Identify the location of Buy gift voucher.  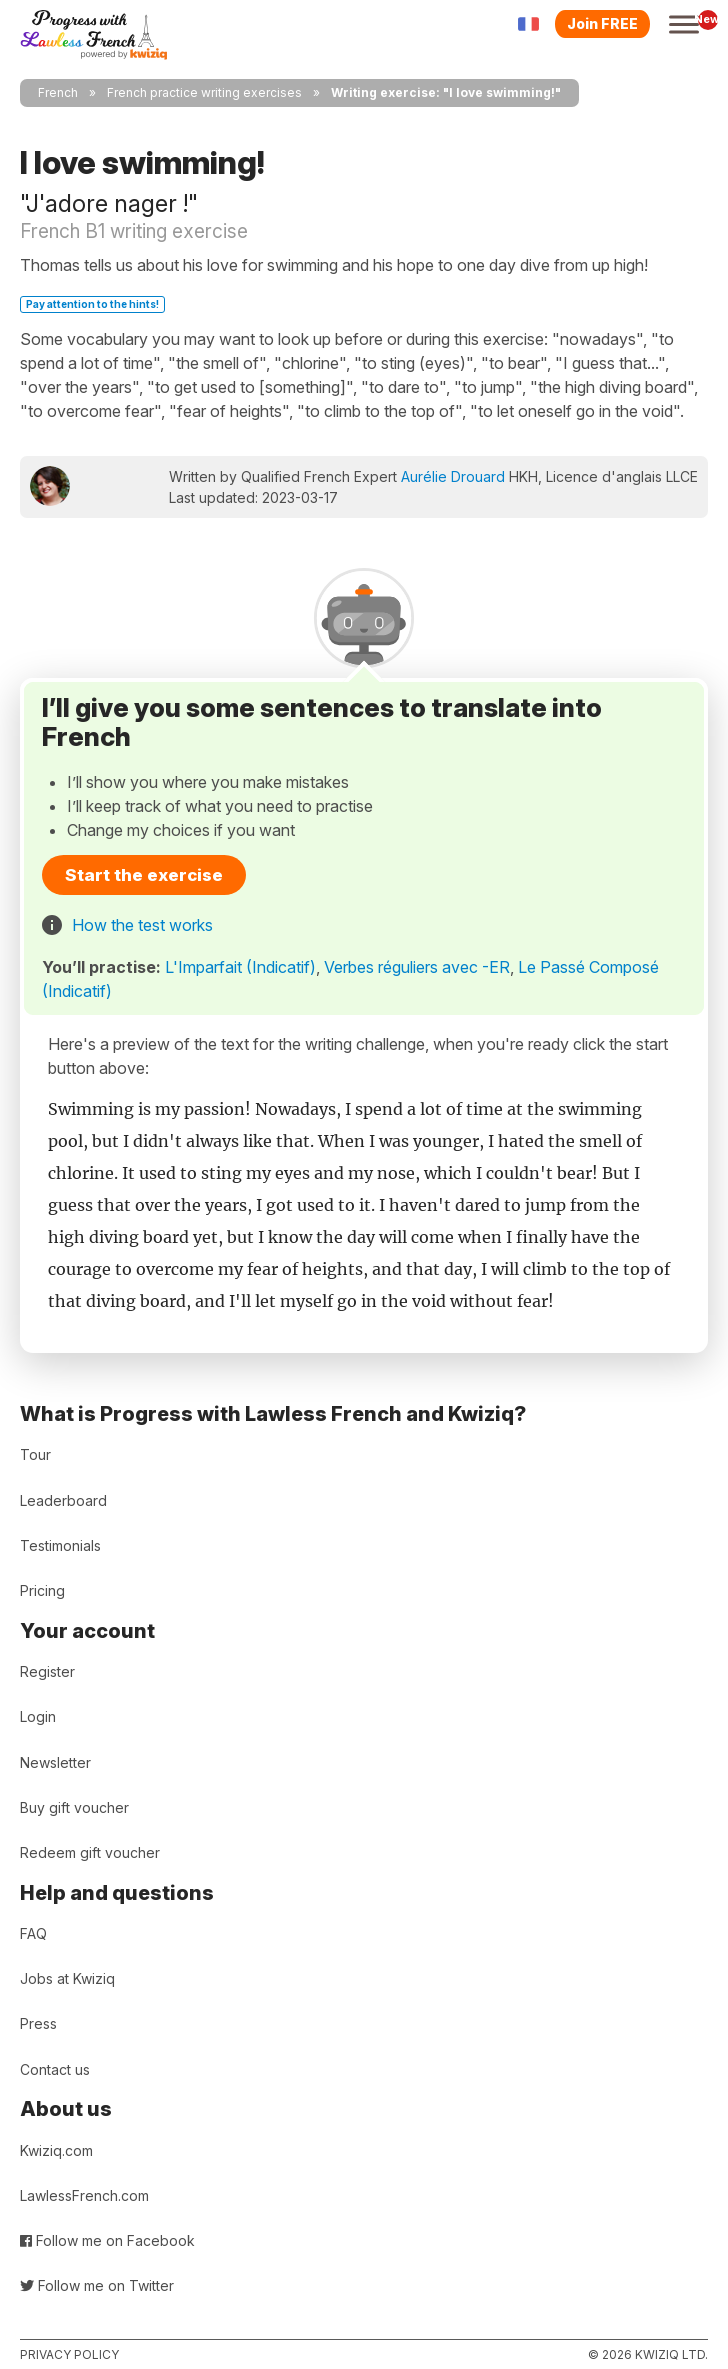
(74, 1807).